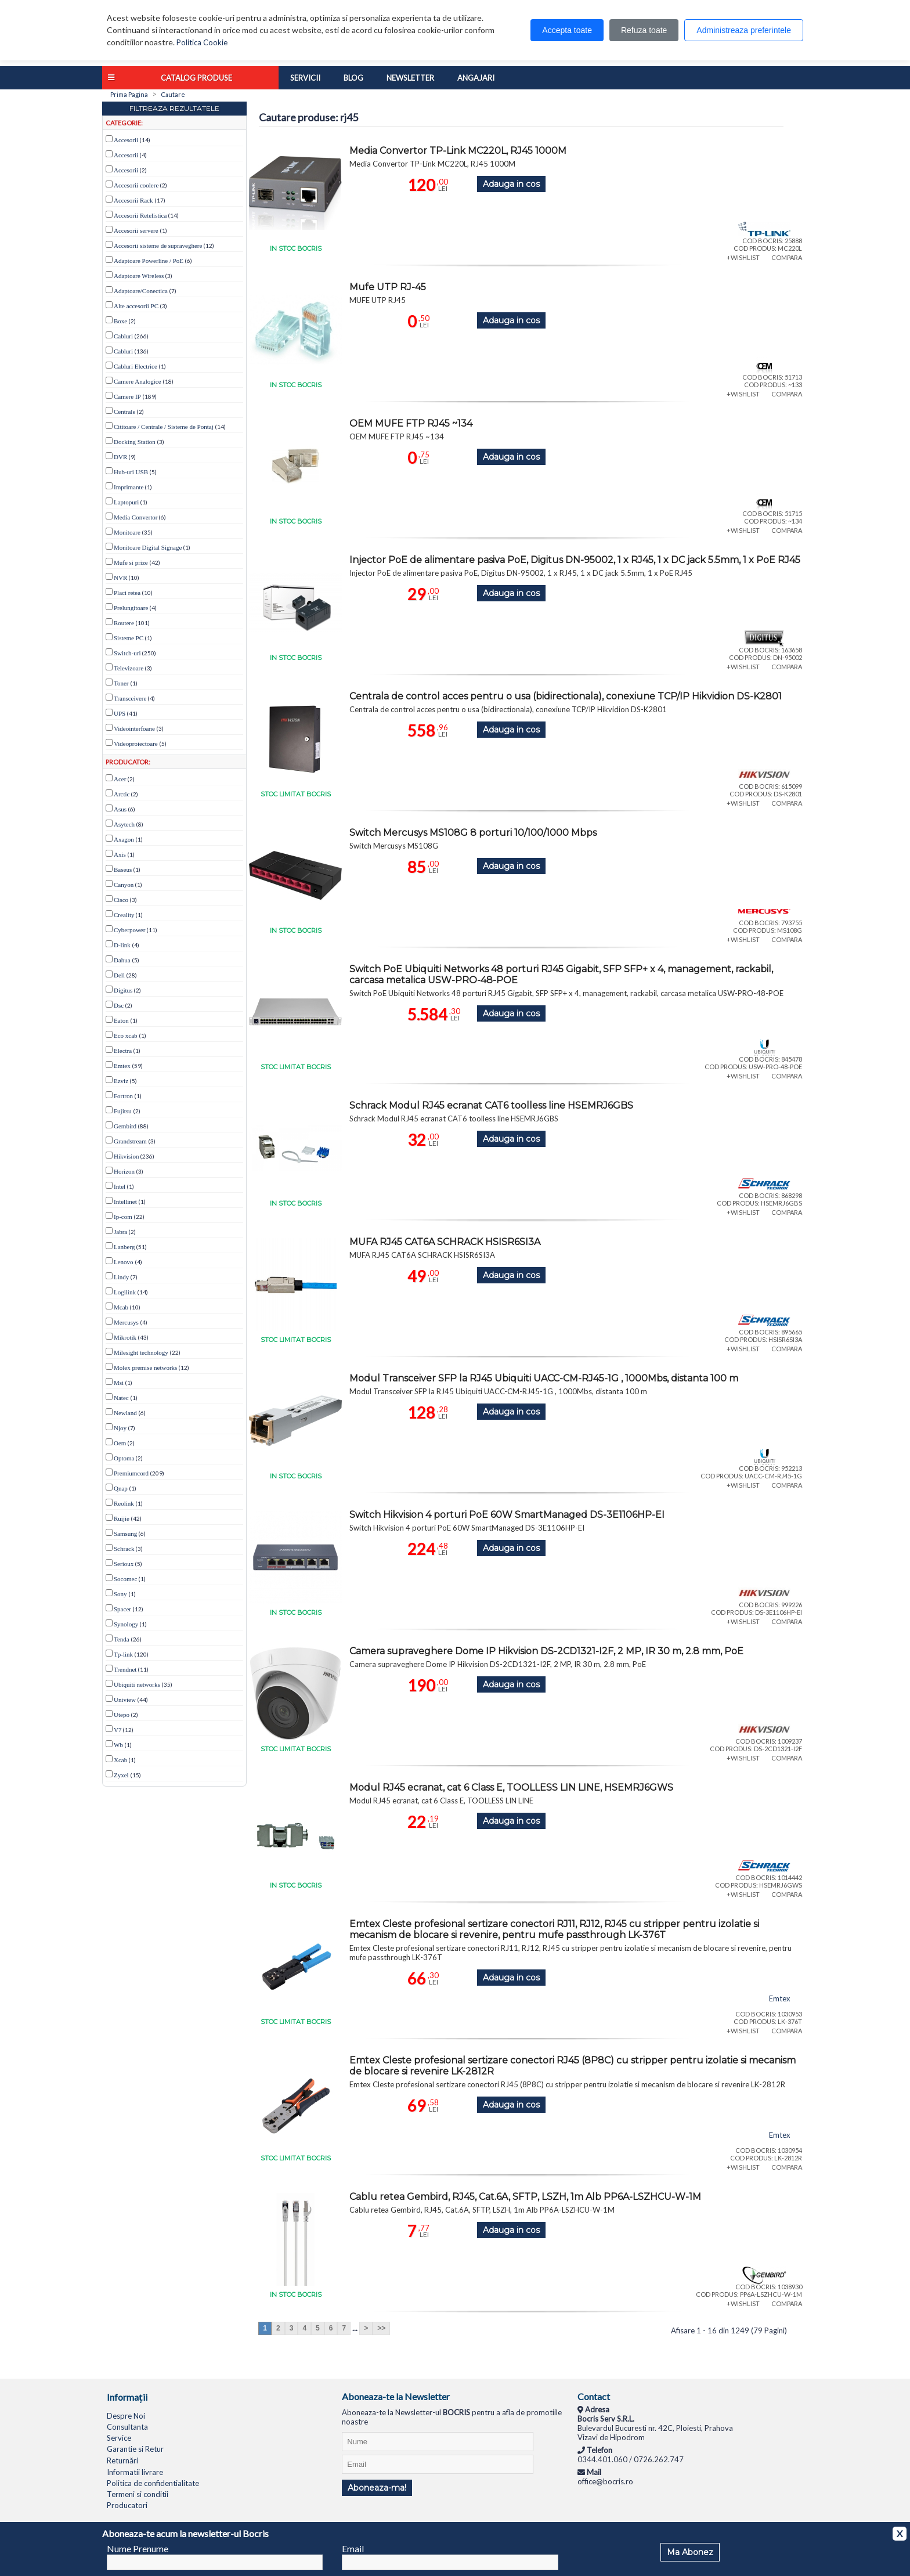  Describe the element at coordinates (120, 577) in the screenshot. I see `NVR` at that location.